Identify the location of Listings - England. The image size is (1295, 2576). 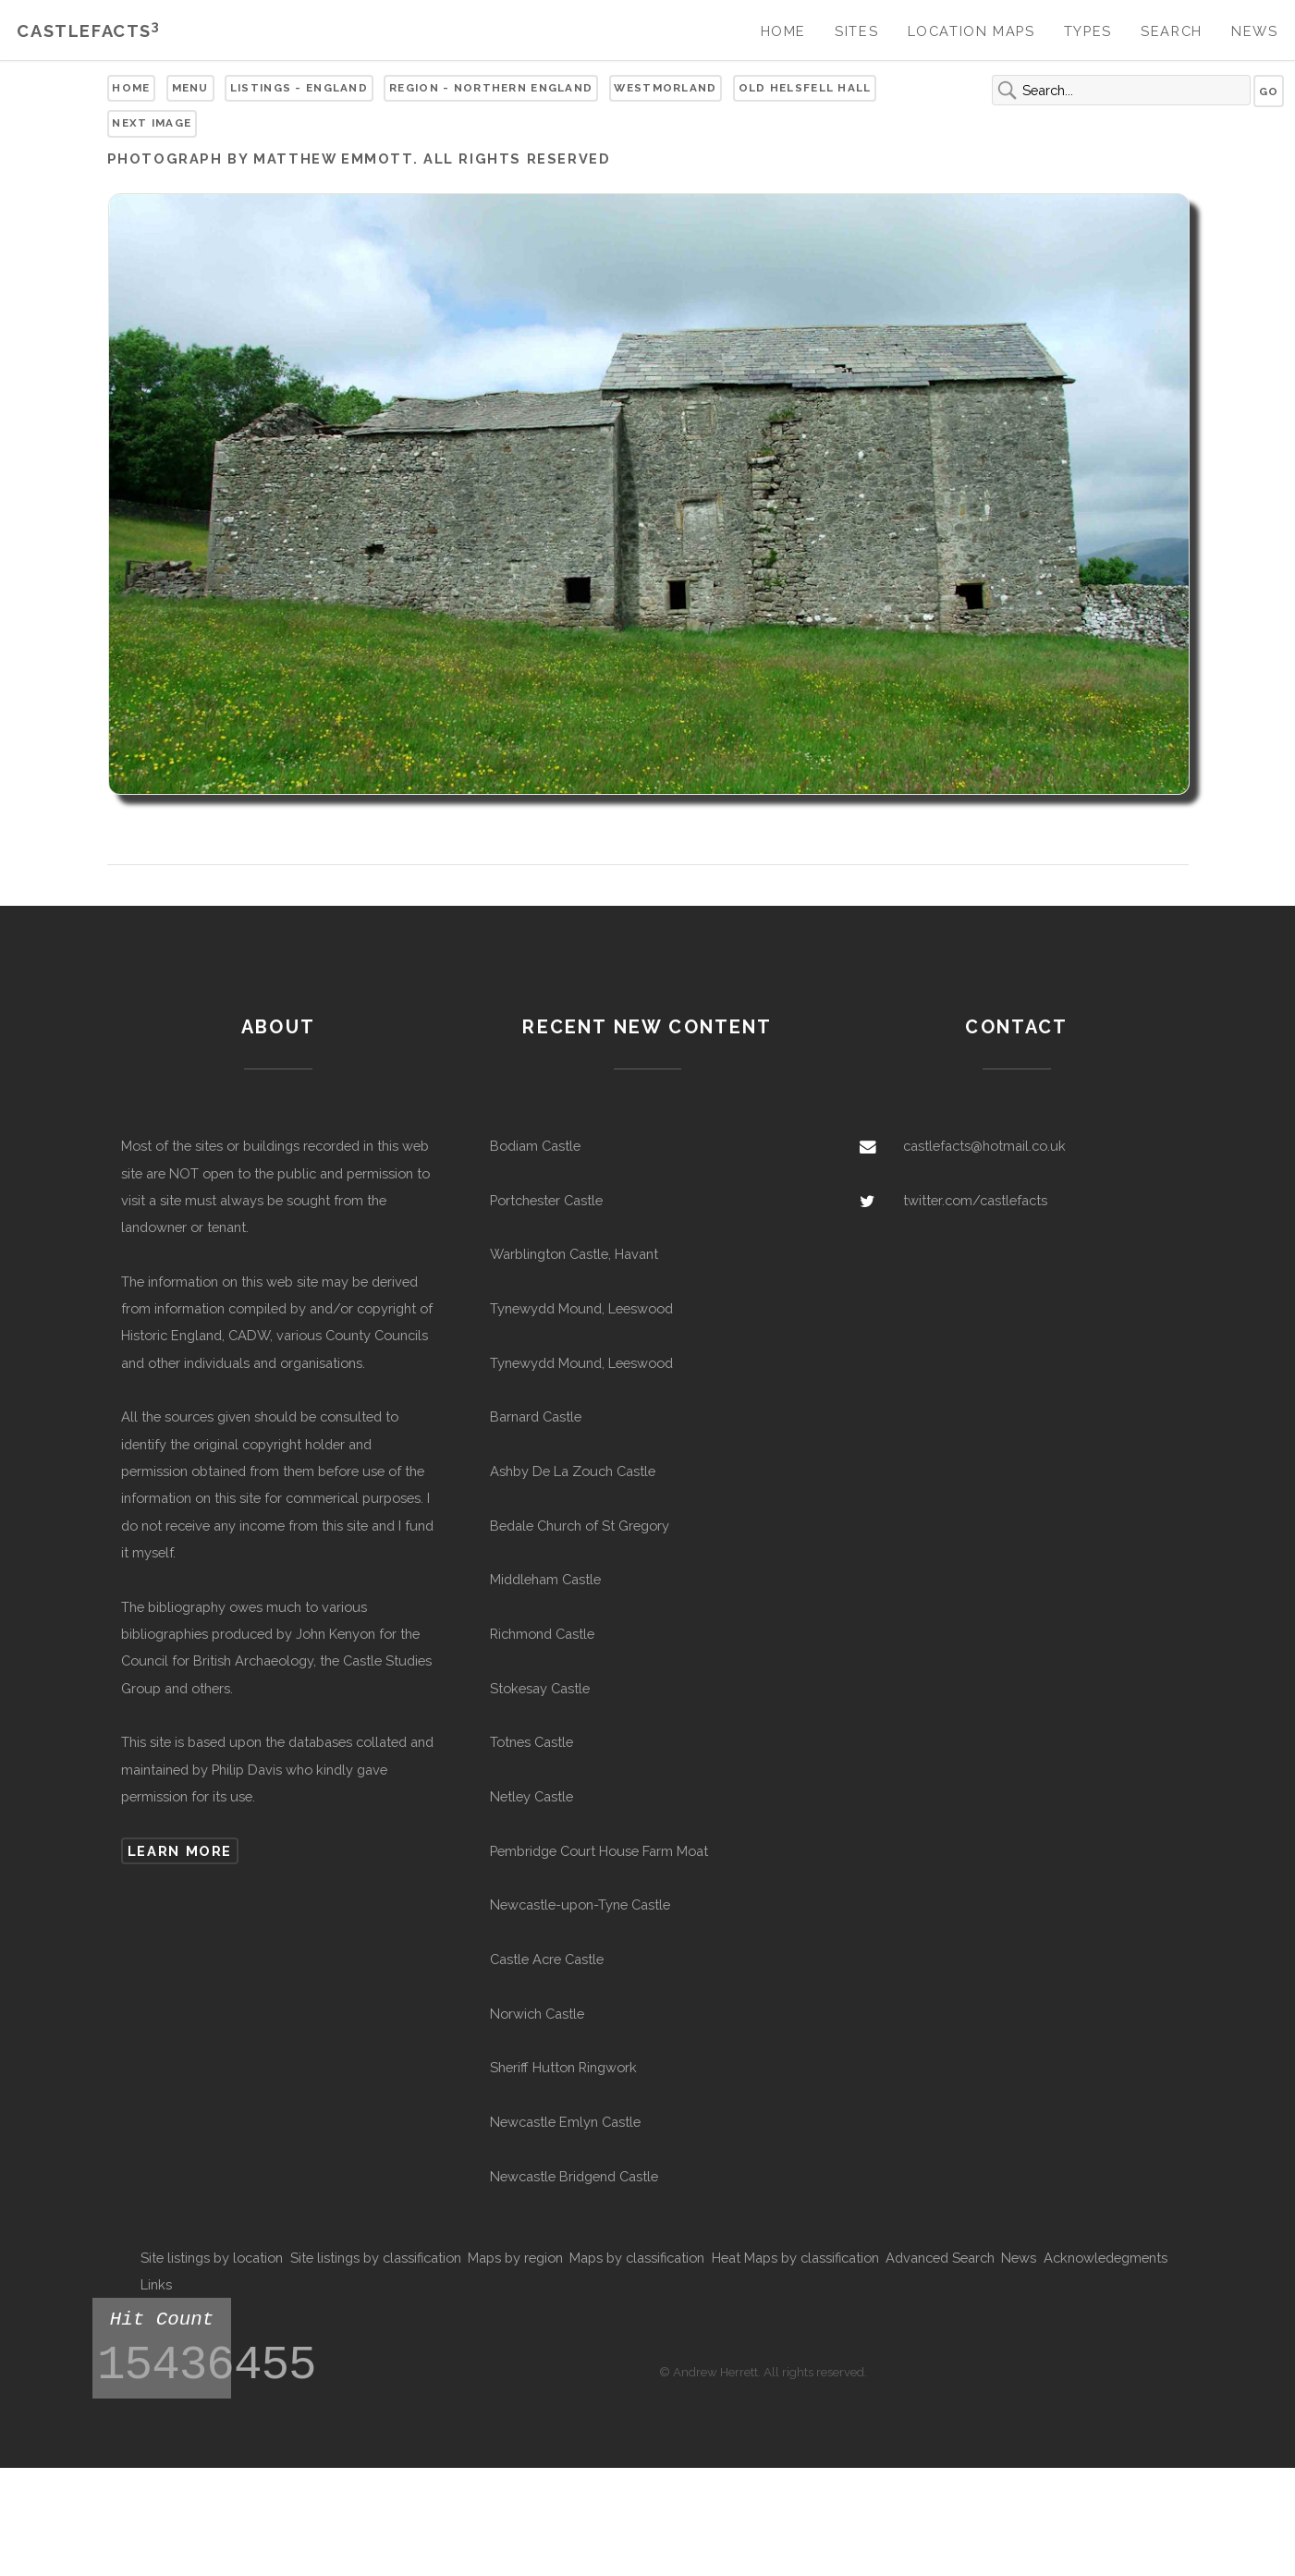
(299, 87).